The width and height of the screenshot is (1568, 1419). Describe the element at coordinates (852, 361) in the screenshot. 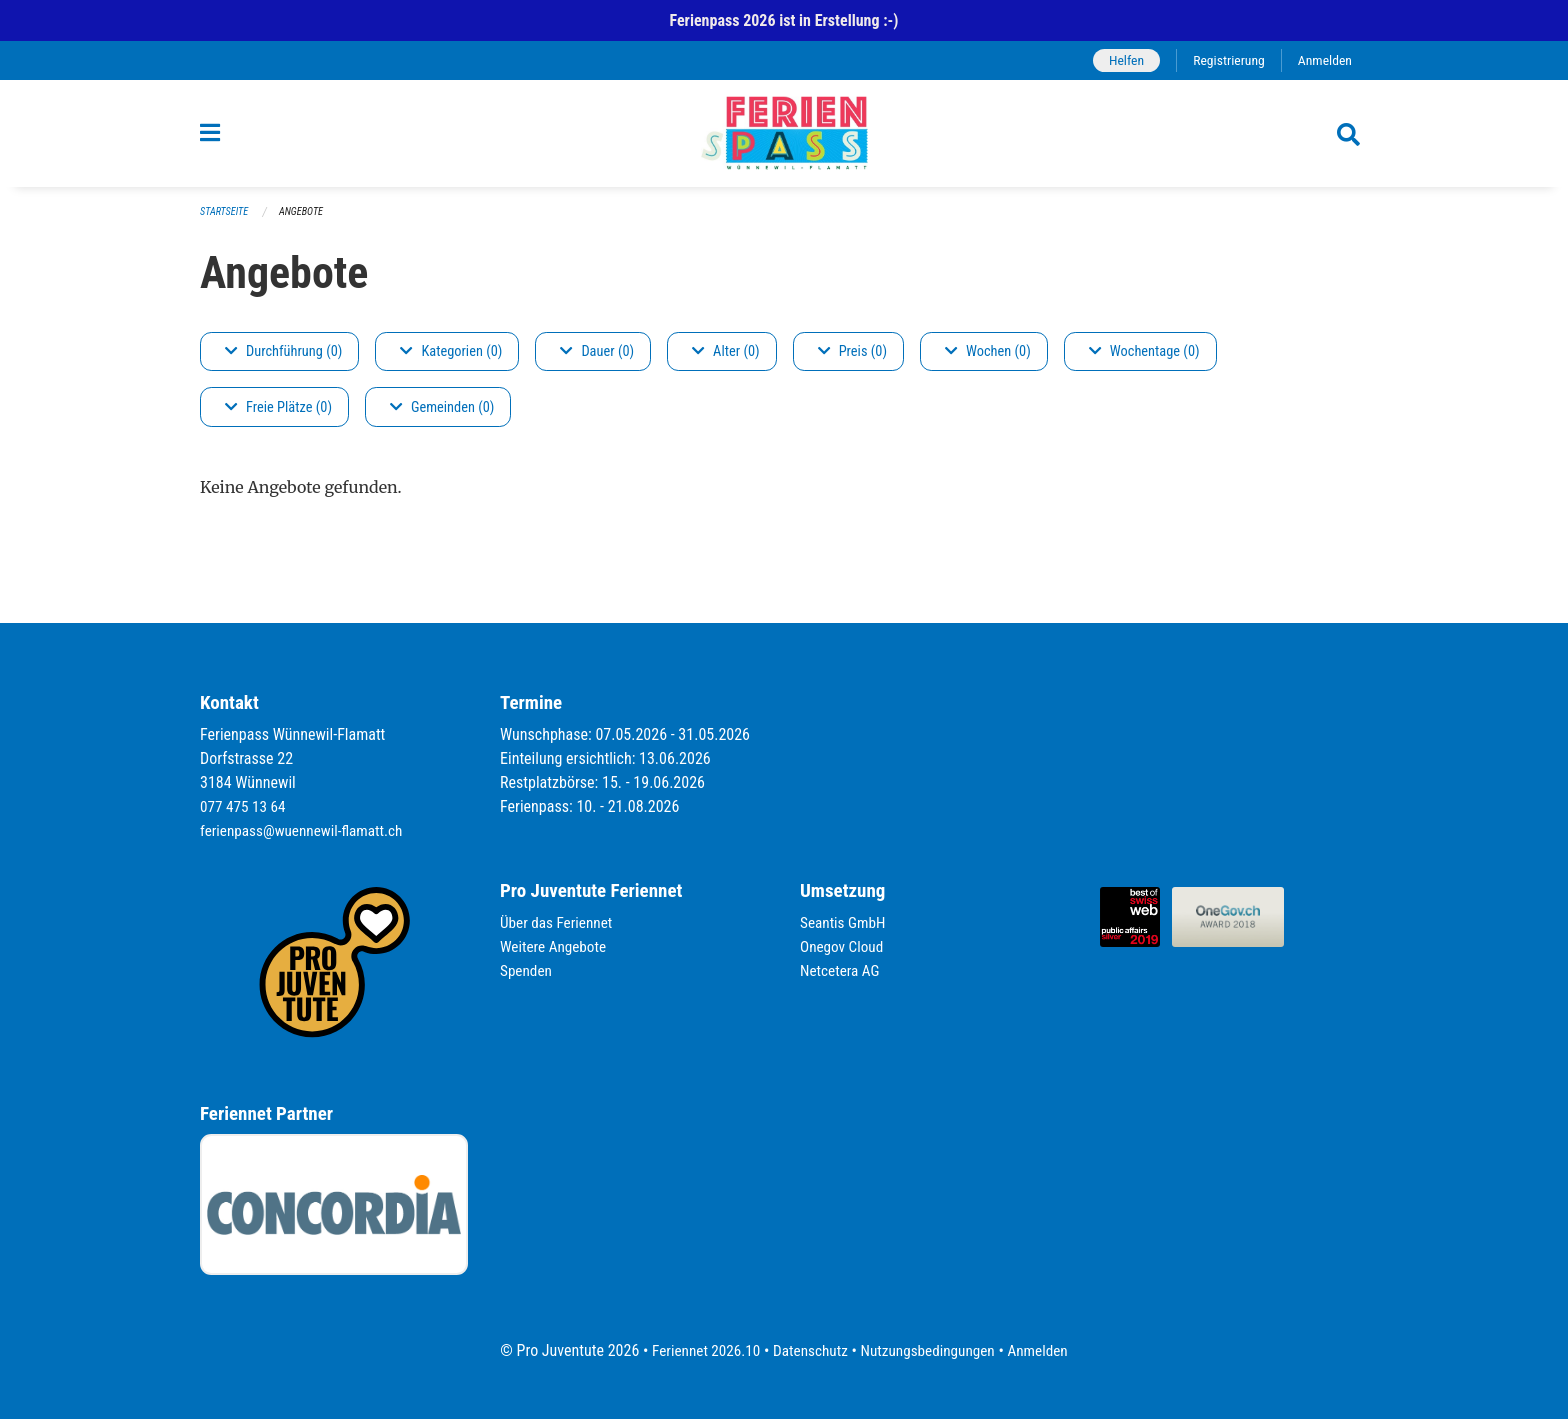

I see `Preis (0)` at that location.